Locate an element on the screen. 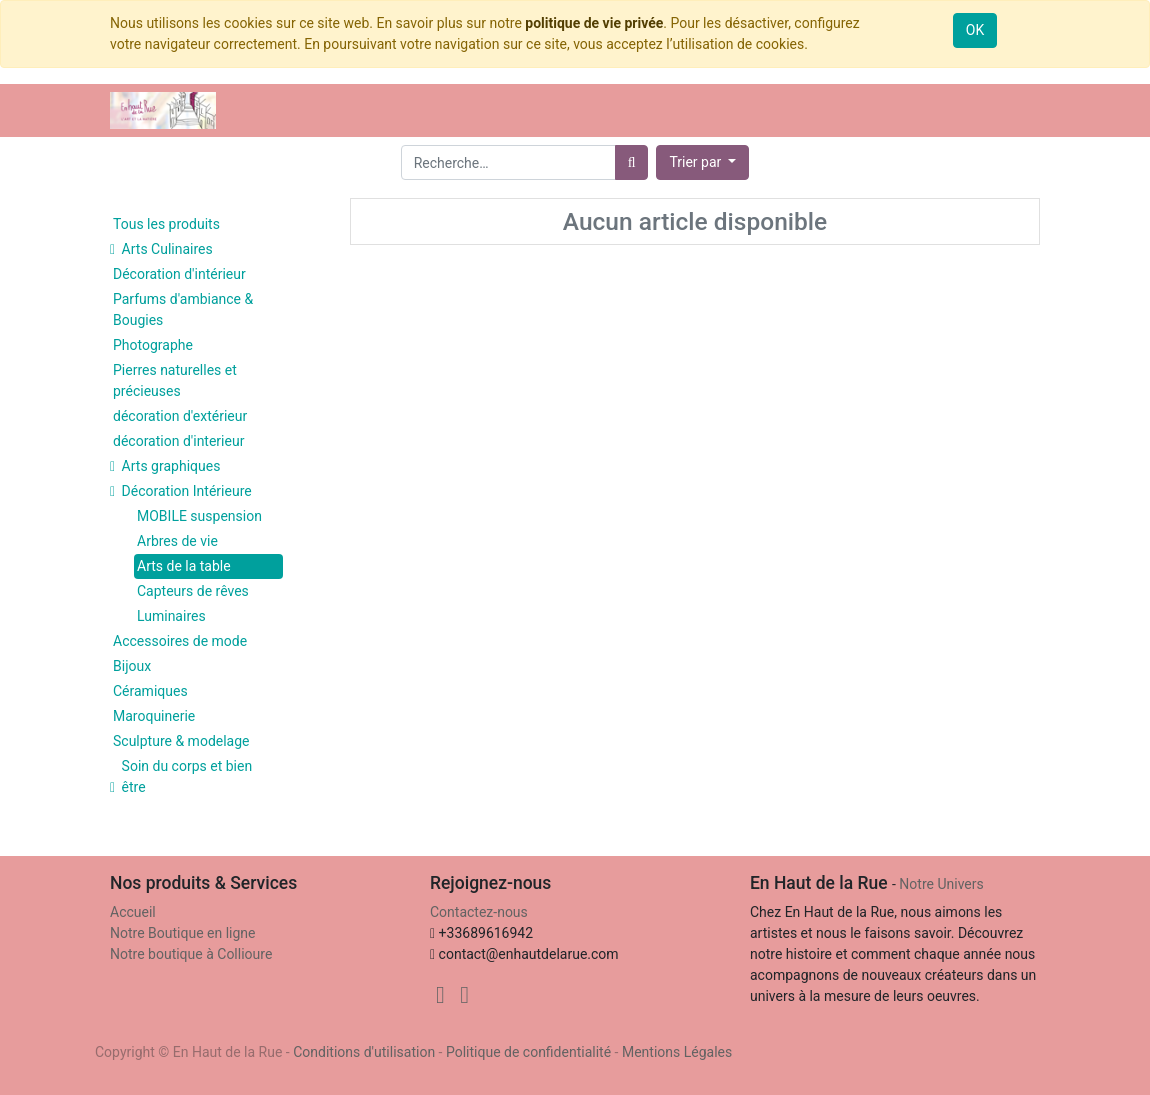 The height and width of the screenshot is (1095, 1150). Tous les produits is located at coordinates (166, 224).